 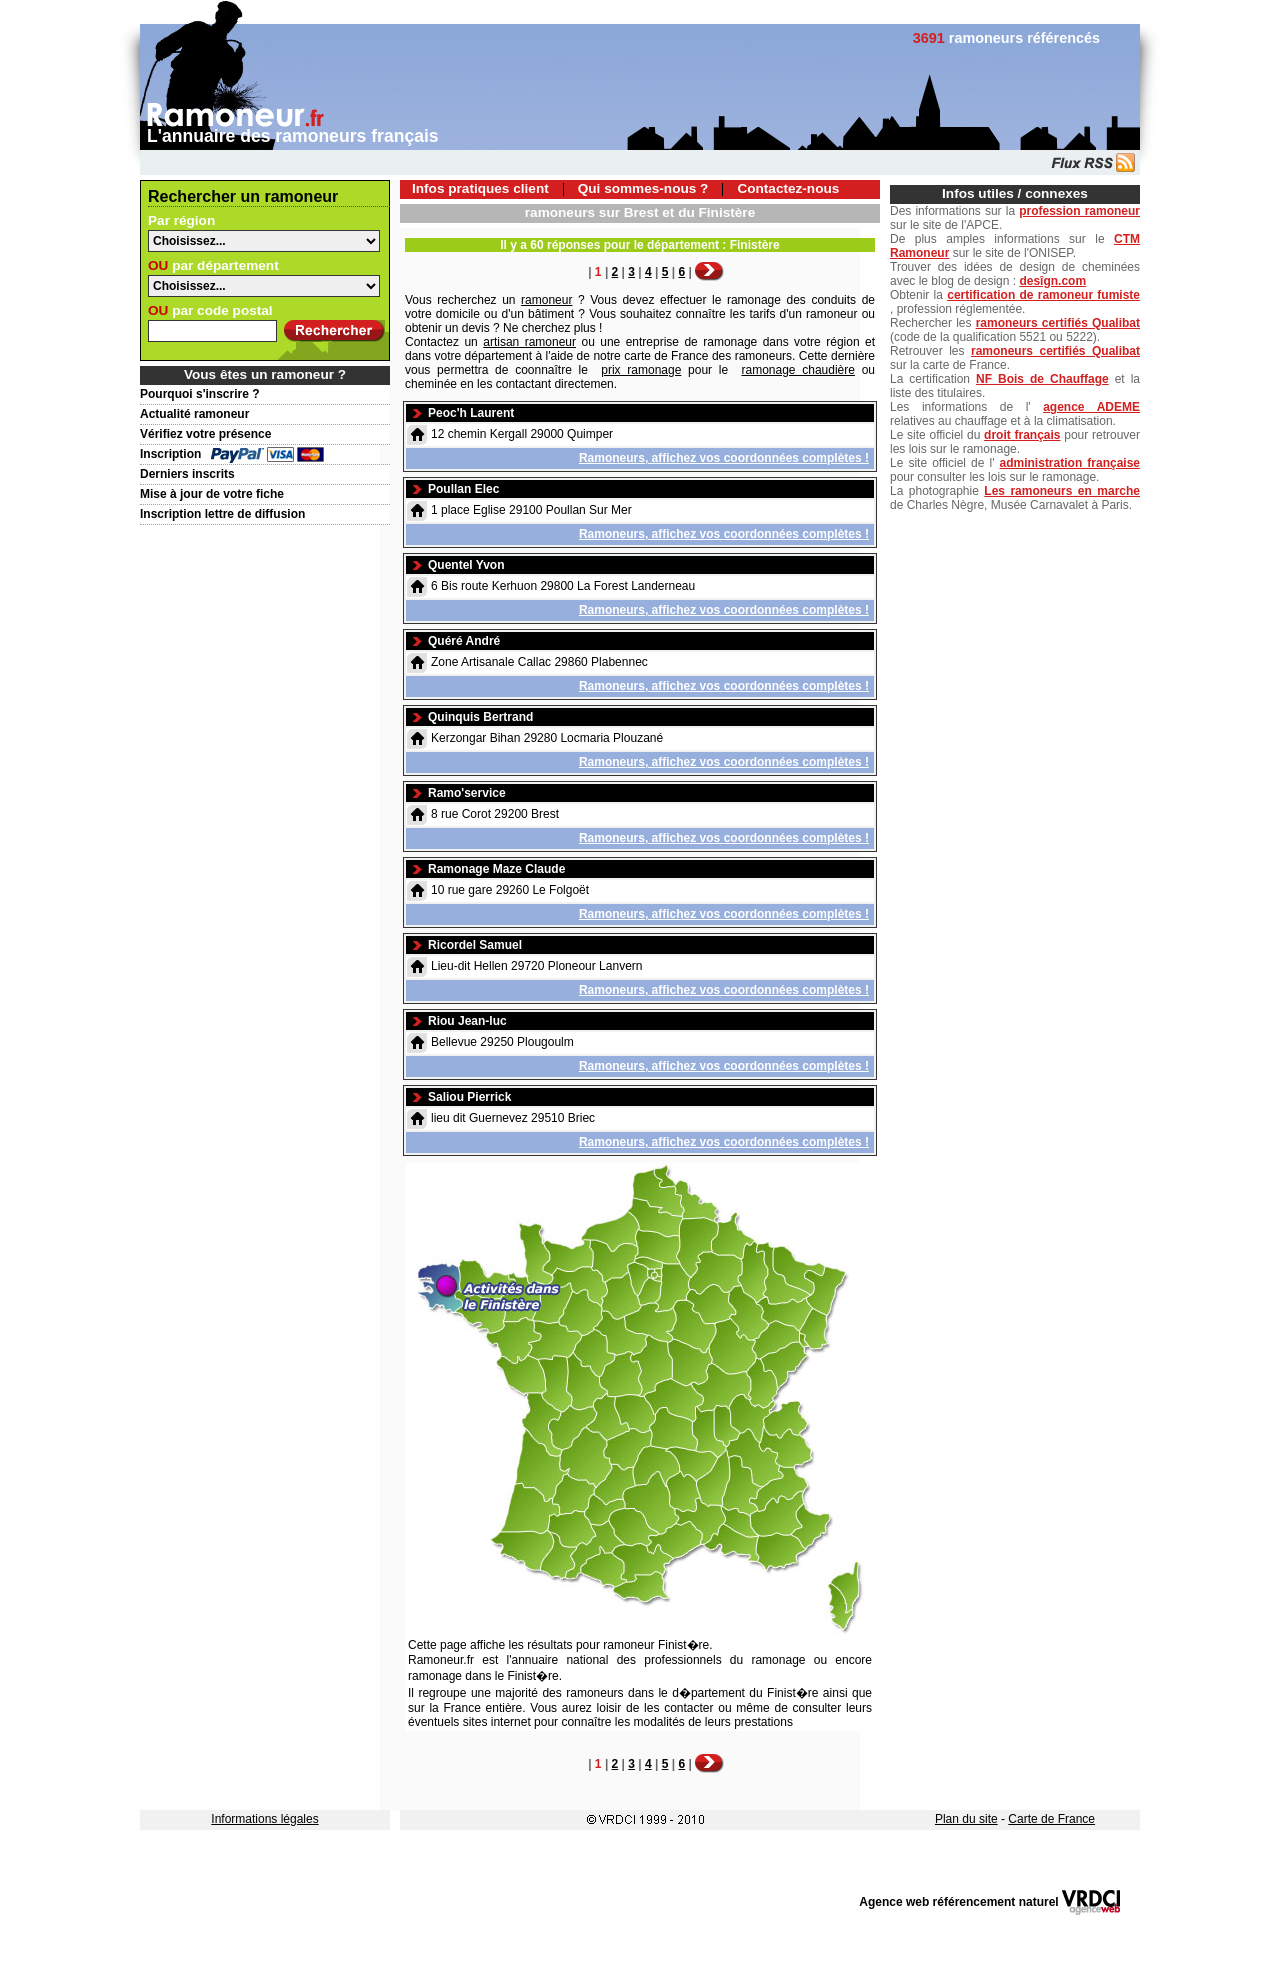 I want to click on Informations légales, so click(x=264, y=1819).